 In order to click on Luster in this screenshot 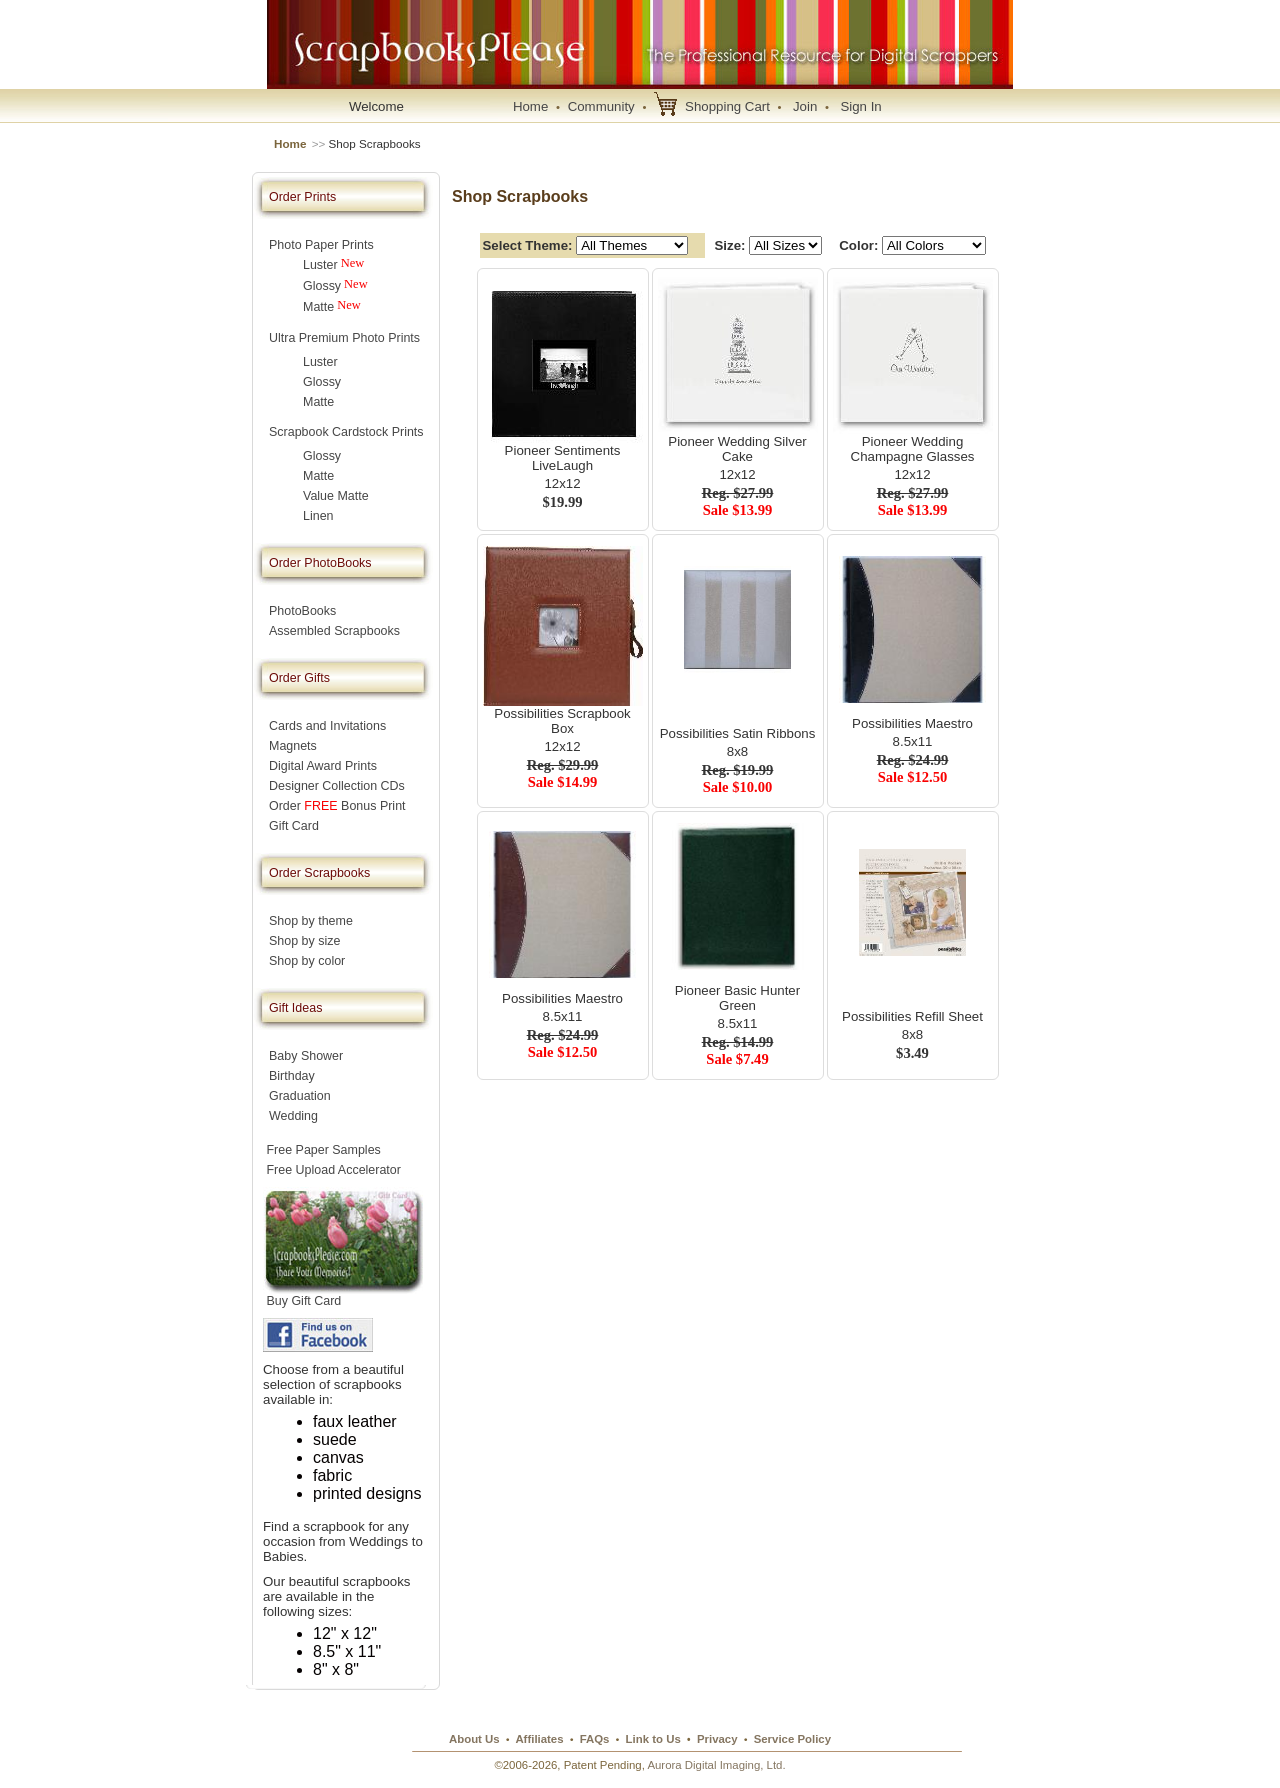, I will do `click(320, 265)`.